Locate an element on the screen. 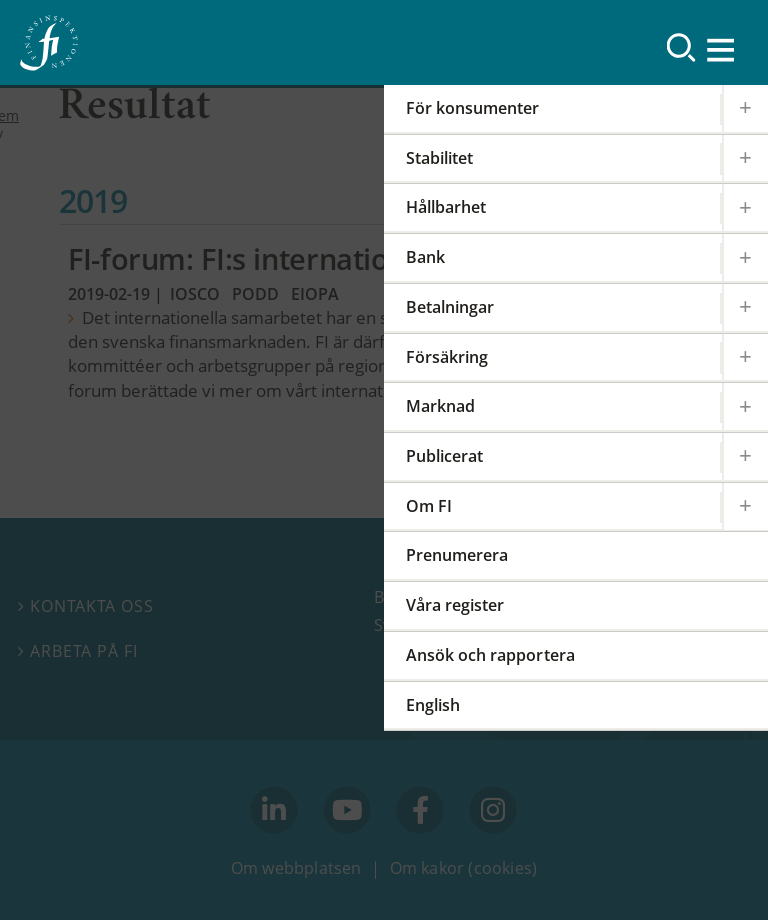  Bank is located at coordinates (425, 257).